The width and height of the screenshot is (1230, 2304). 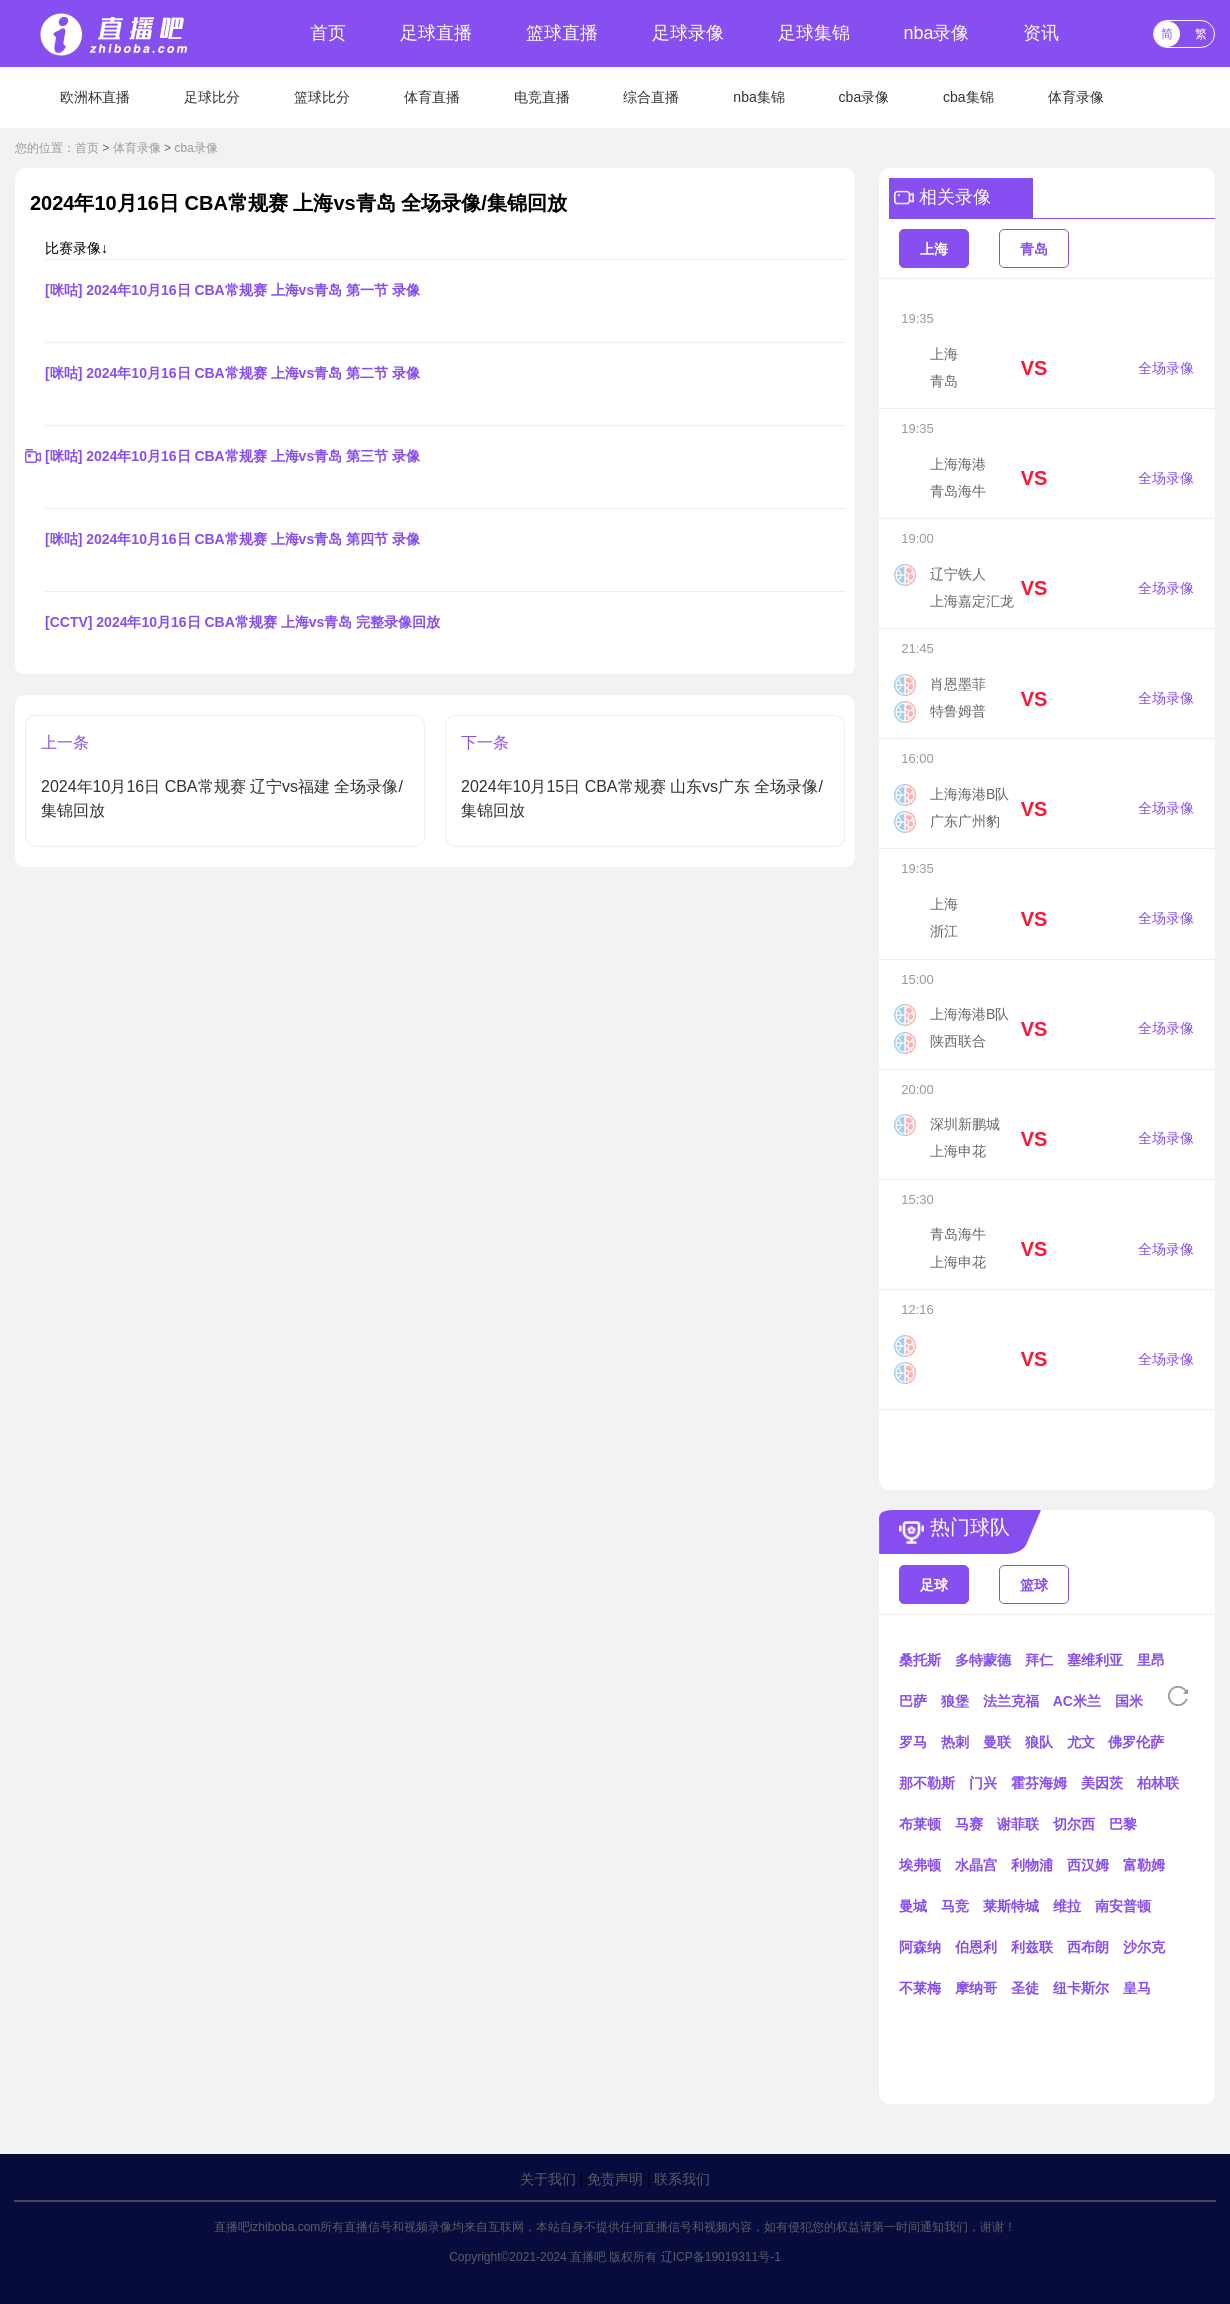 I want to click on 霍芬海姆, so click(x=1039, y=1783).